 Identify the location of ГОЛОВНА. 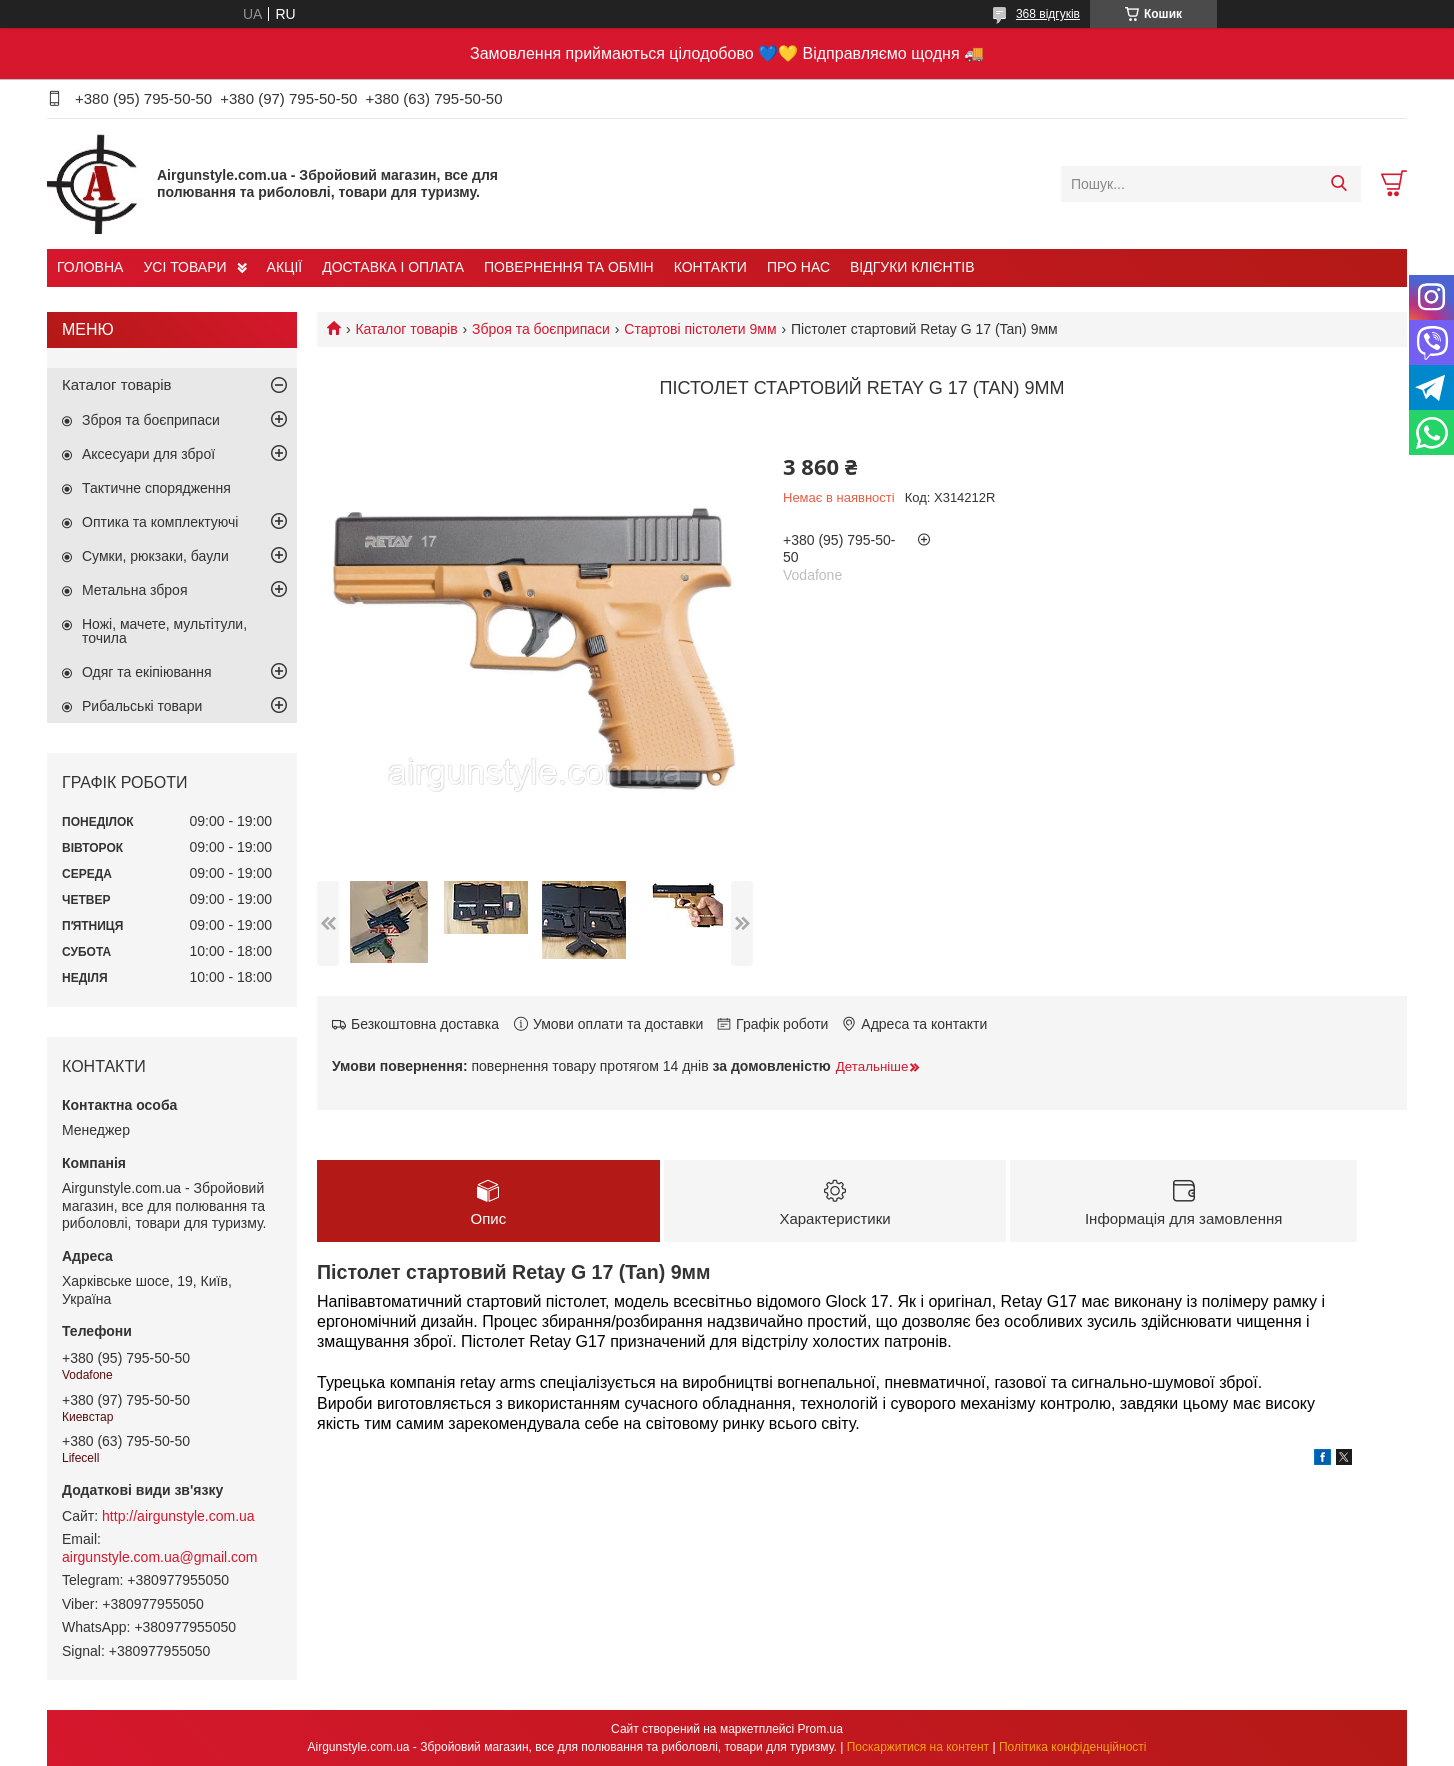
(90, 267).